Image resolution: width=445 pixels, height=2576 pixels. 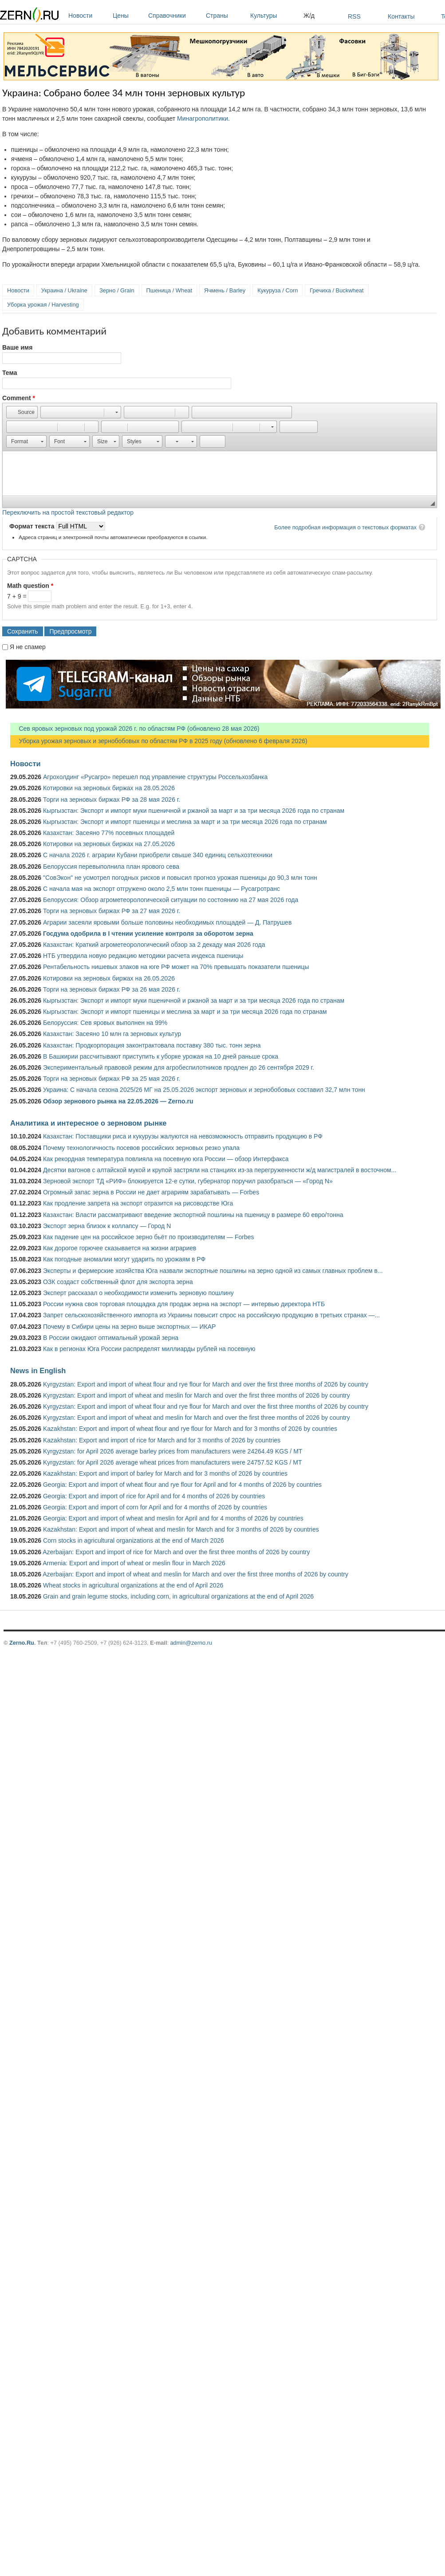 What do you see at coordinates (183, 1136) in the screenshot?
I see `Казахстан: Поставщики риса и кукурузы жалуются на невозможность отправить продукцию в РФ` at bounding box center [183, 1136].